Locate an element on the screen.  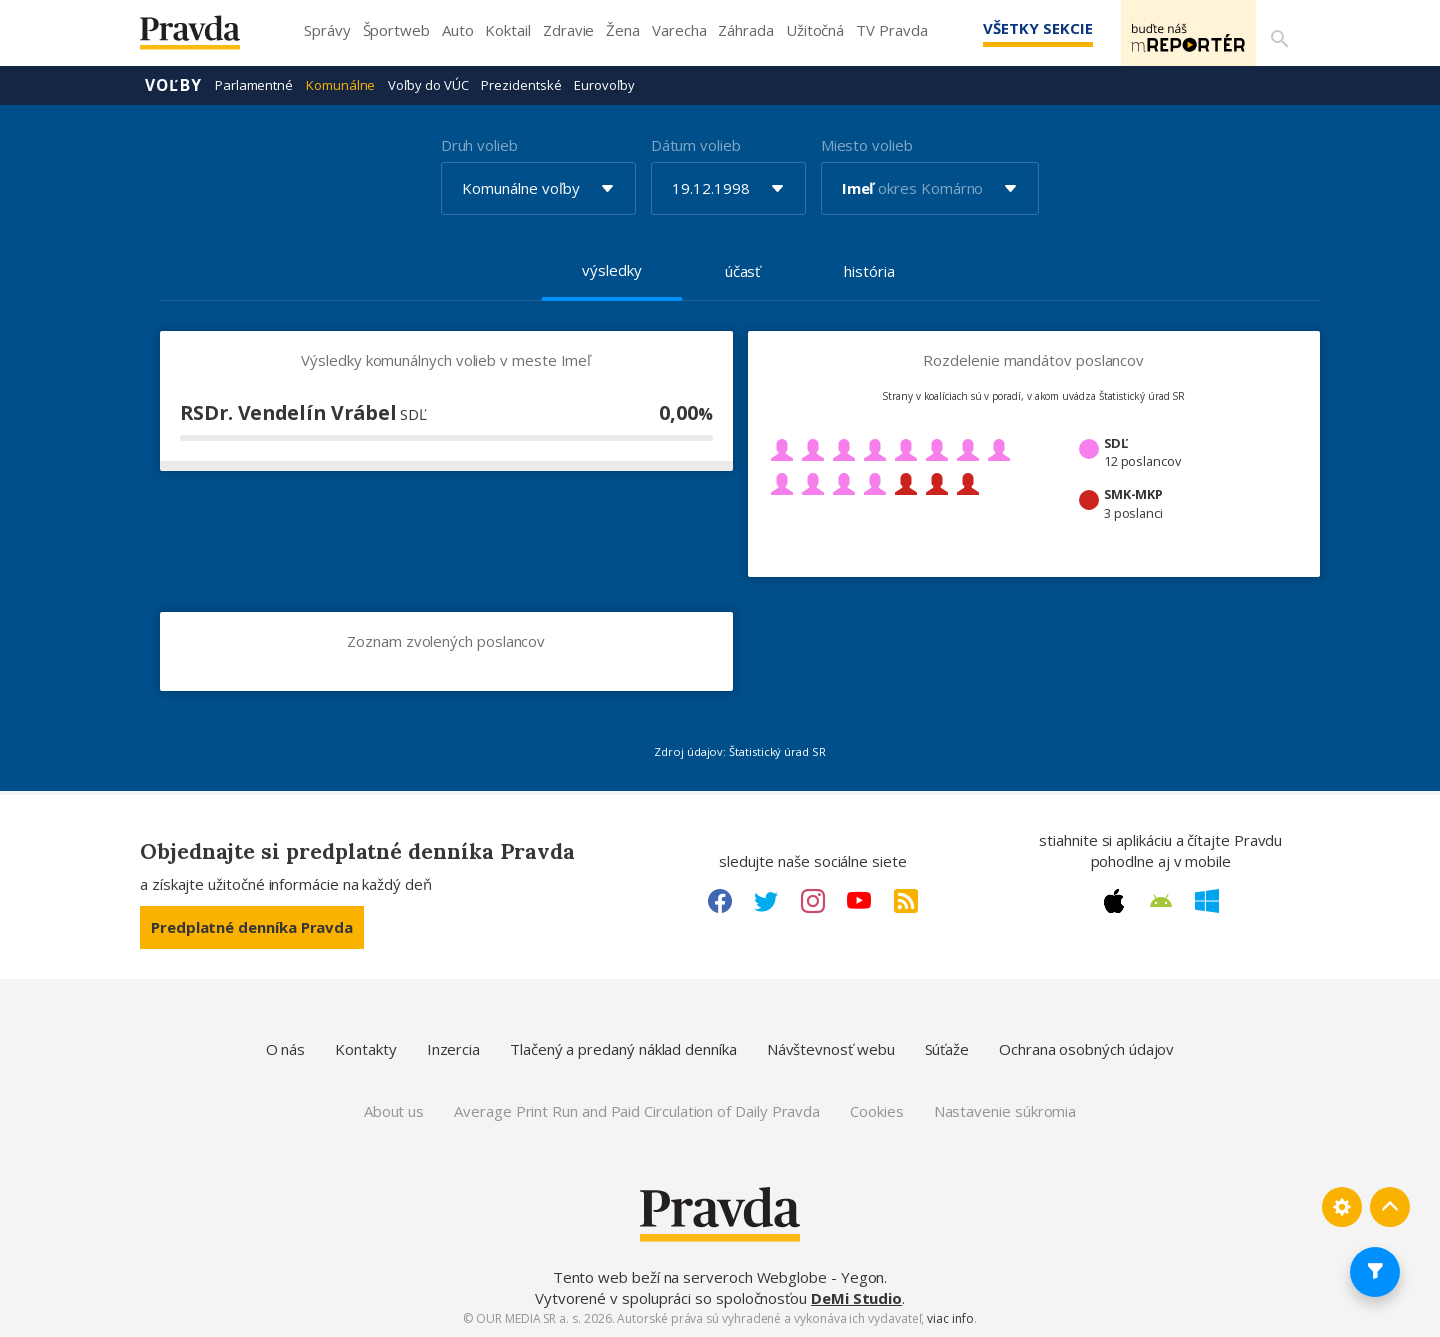
Auto is located at coordinates (458, 30).